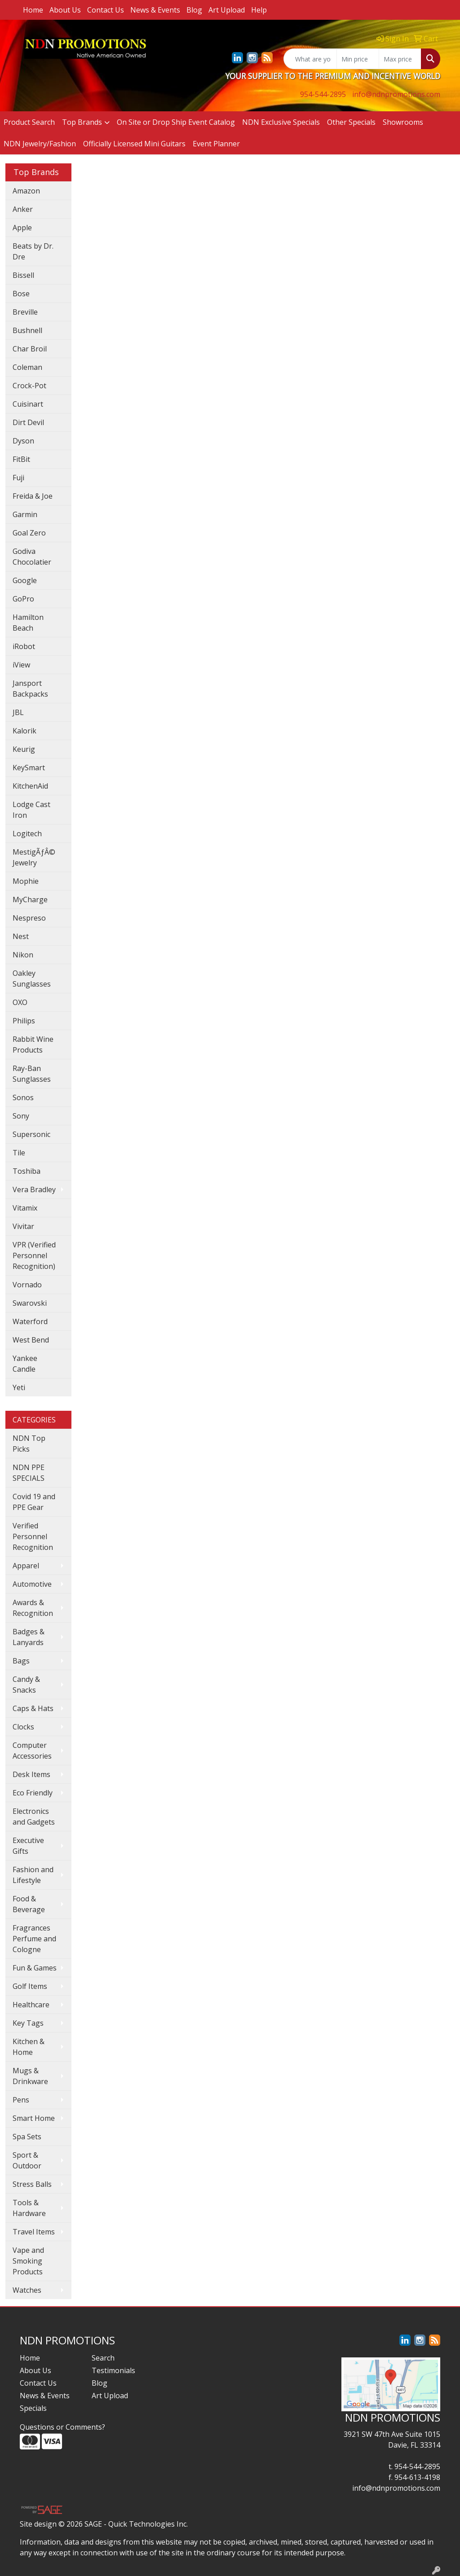 This screenshot has height=2576, width=460. What do you see at coordinates (23, 209) in the screenshot?
I see `Anker` at bounding box center [23, 209].